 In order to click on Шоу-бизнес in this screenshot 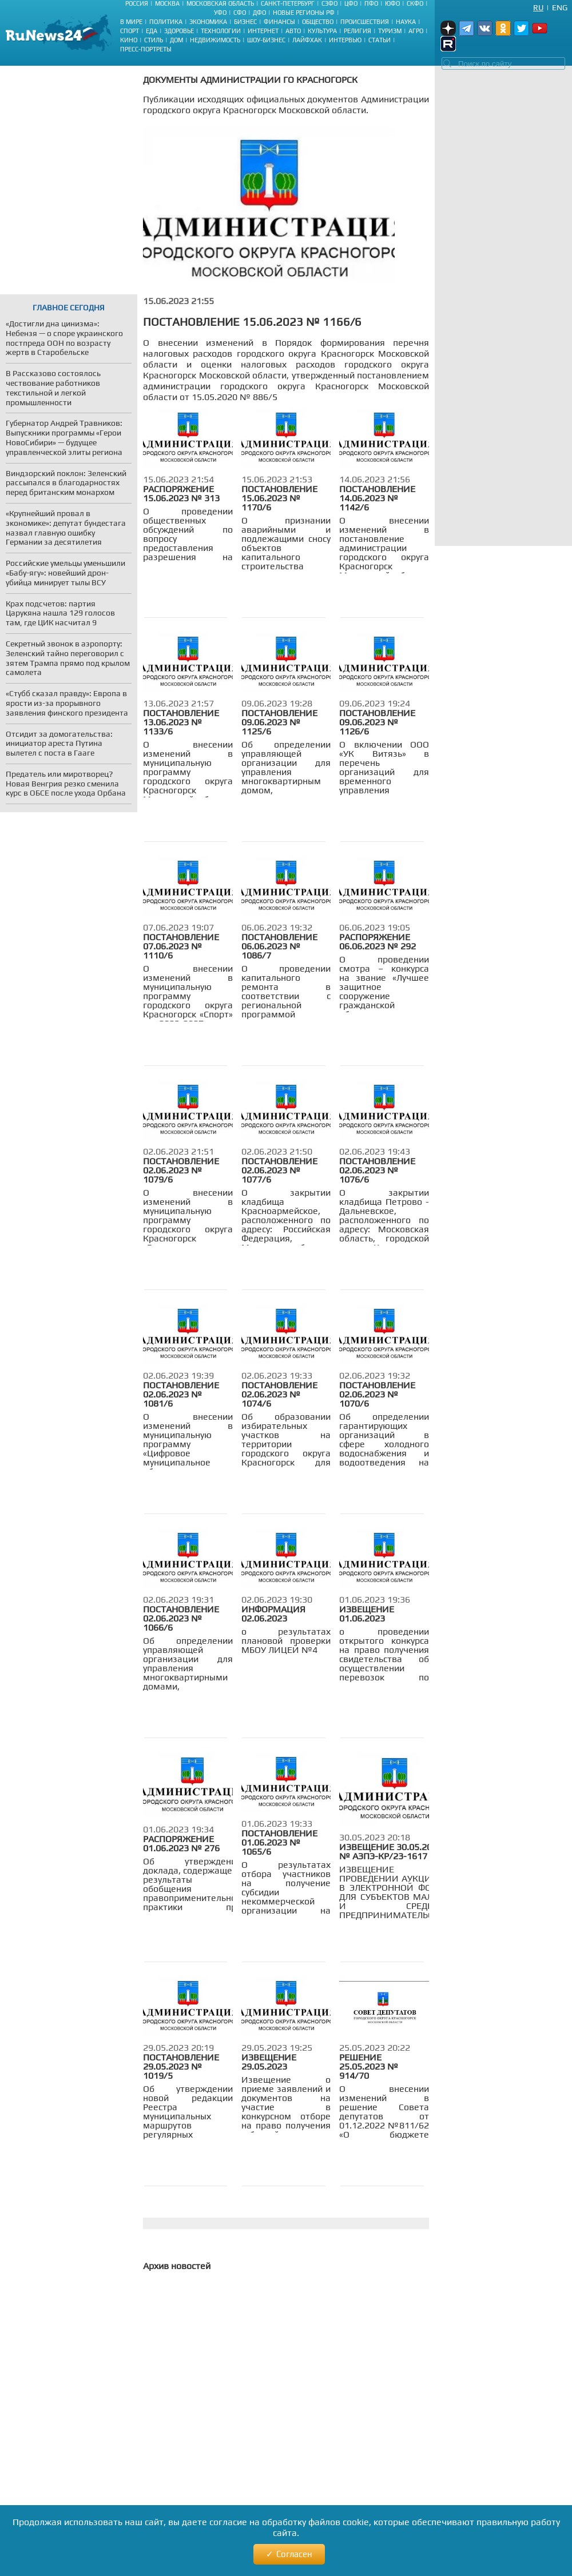, I will do `click(266, 40)`.